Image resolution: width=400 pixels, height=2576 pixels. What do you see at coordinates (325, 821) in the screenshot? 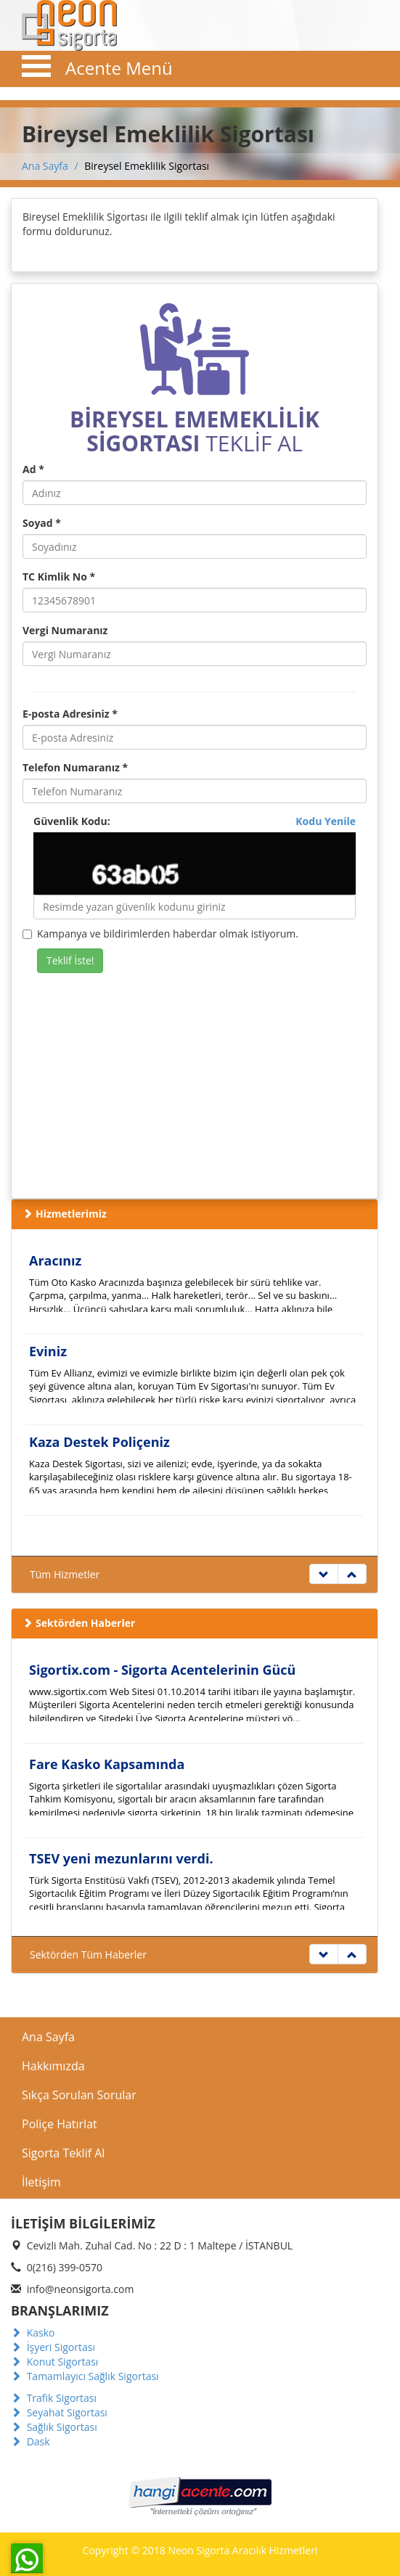
I see `Kodu Yenile` at bounding box center [325, 821].